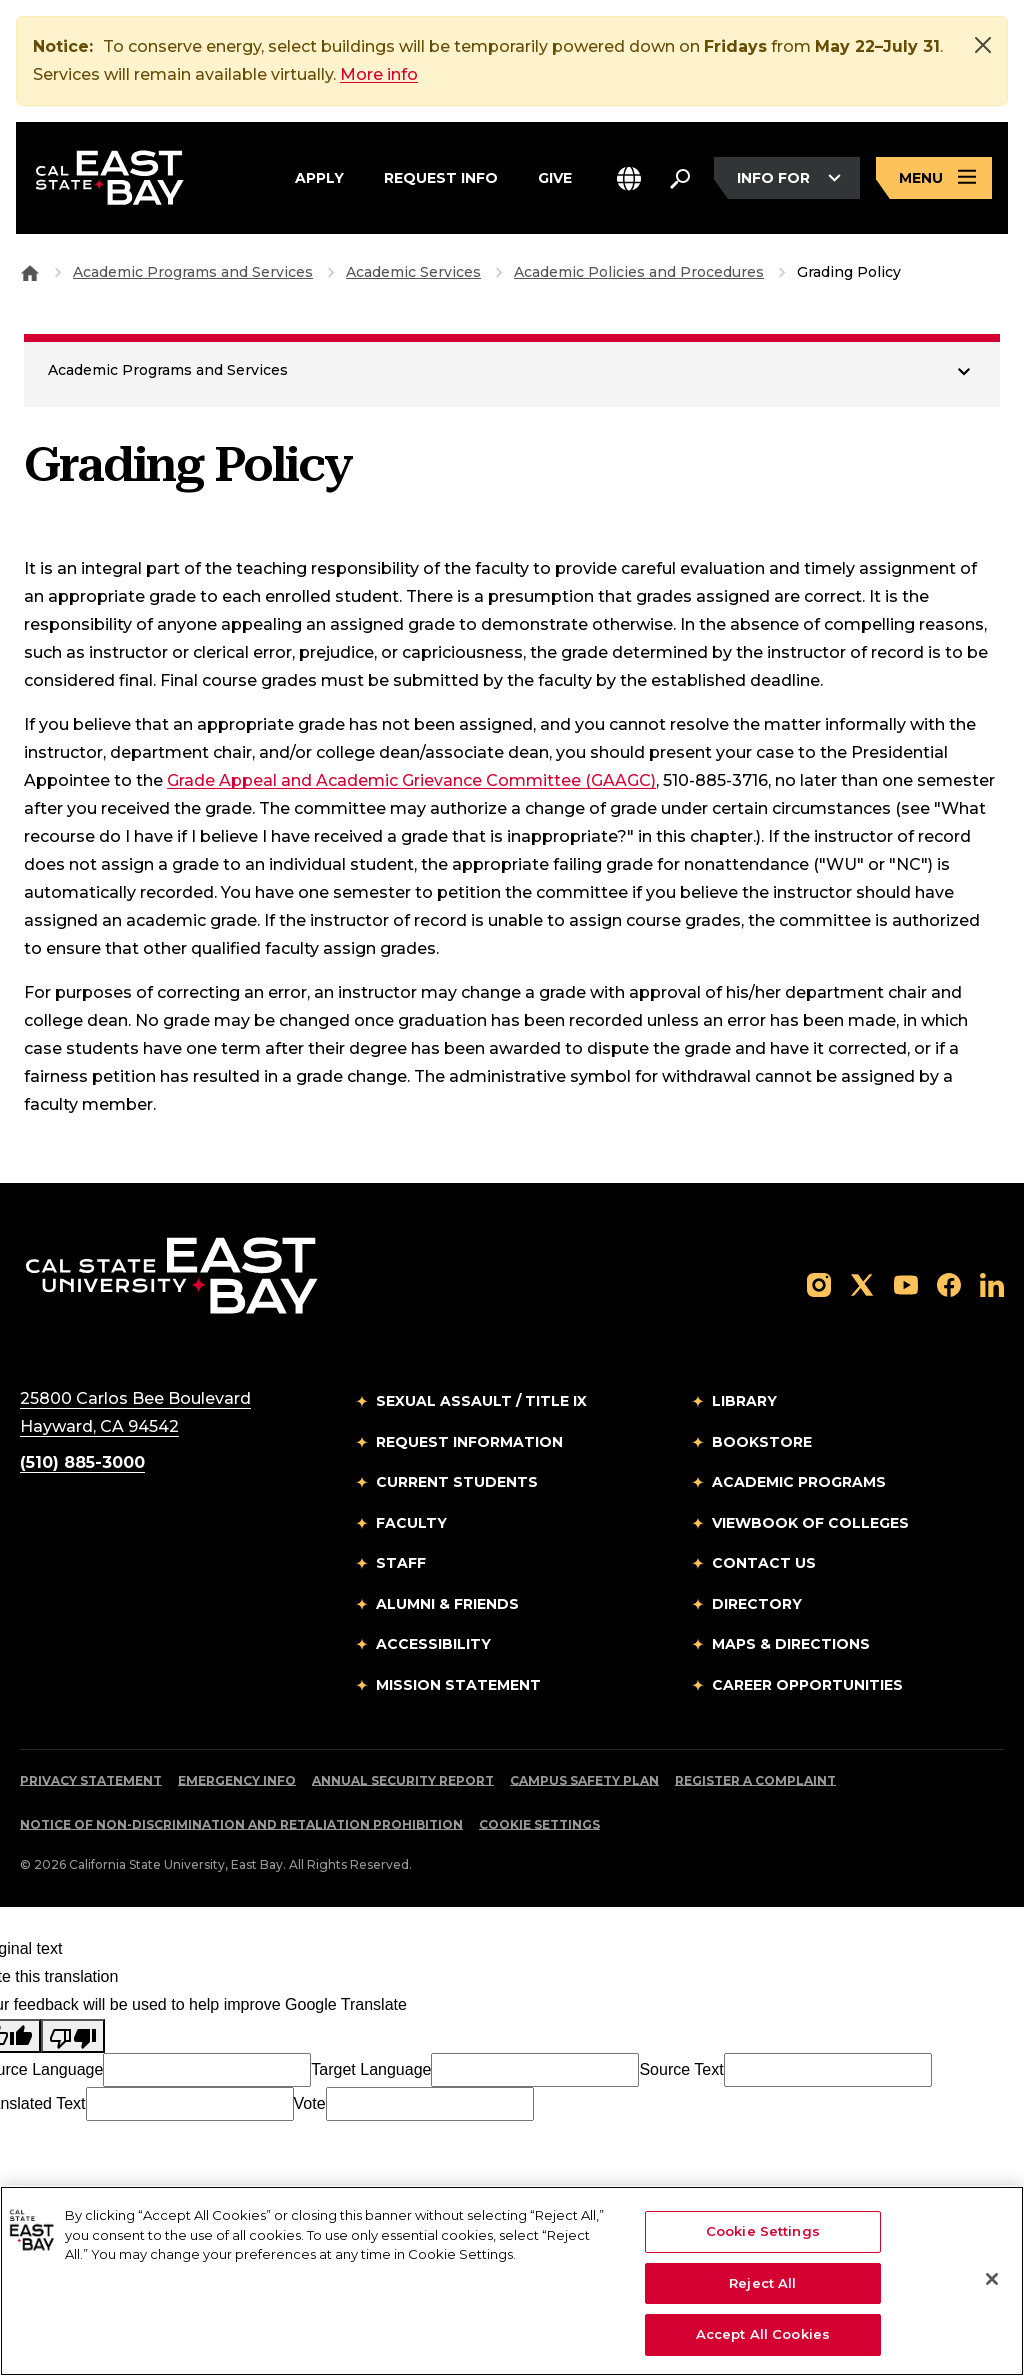 This screenshot has height=2376, width=1024. What do you see at coordinates (539, 1824) in the screenshot?
I see `Cookie Settings` at bounding box center [539, 1824].